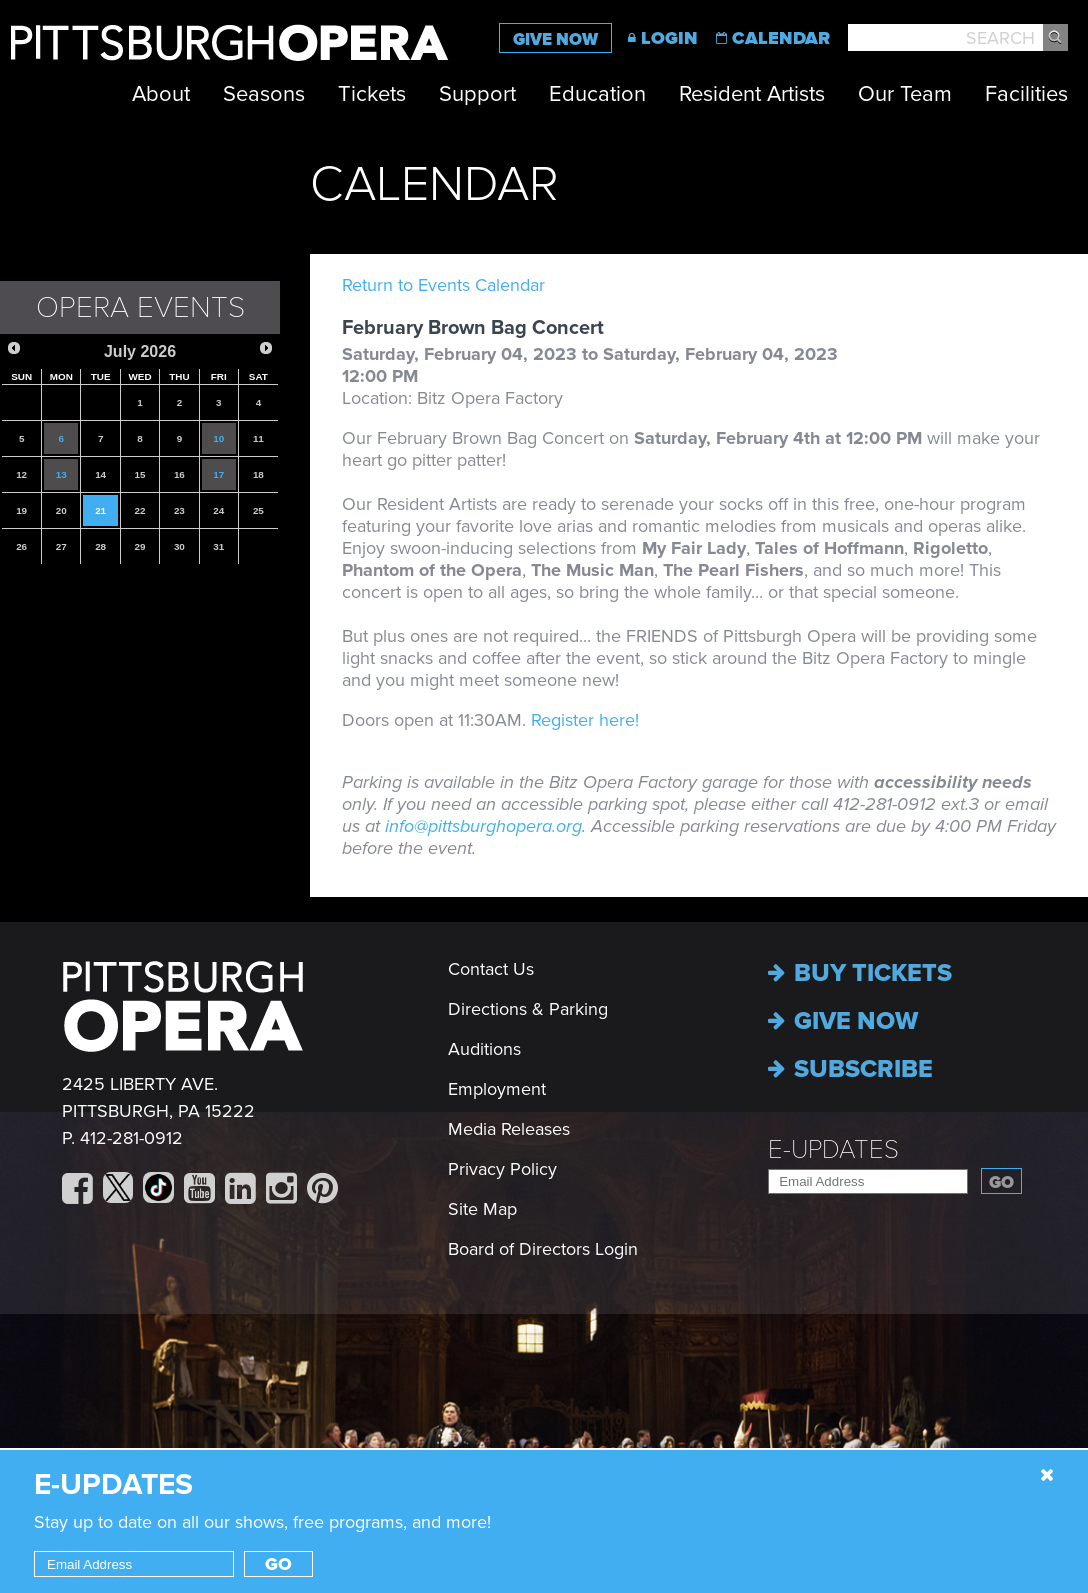  Describe the element at coordinates (61, 546) in the screenshot. I see `27` at that location.